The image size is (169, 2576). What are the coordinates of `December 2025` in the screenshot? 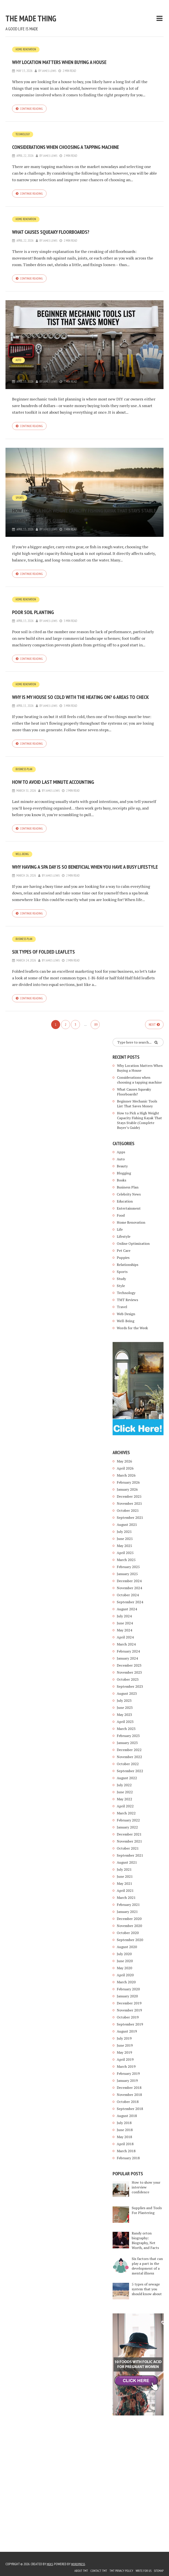 It's located at (129, 1547).